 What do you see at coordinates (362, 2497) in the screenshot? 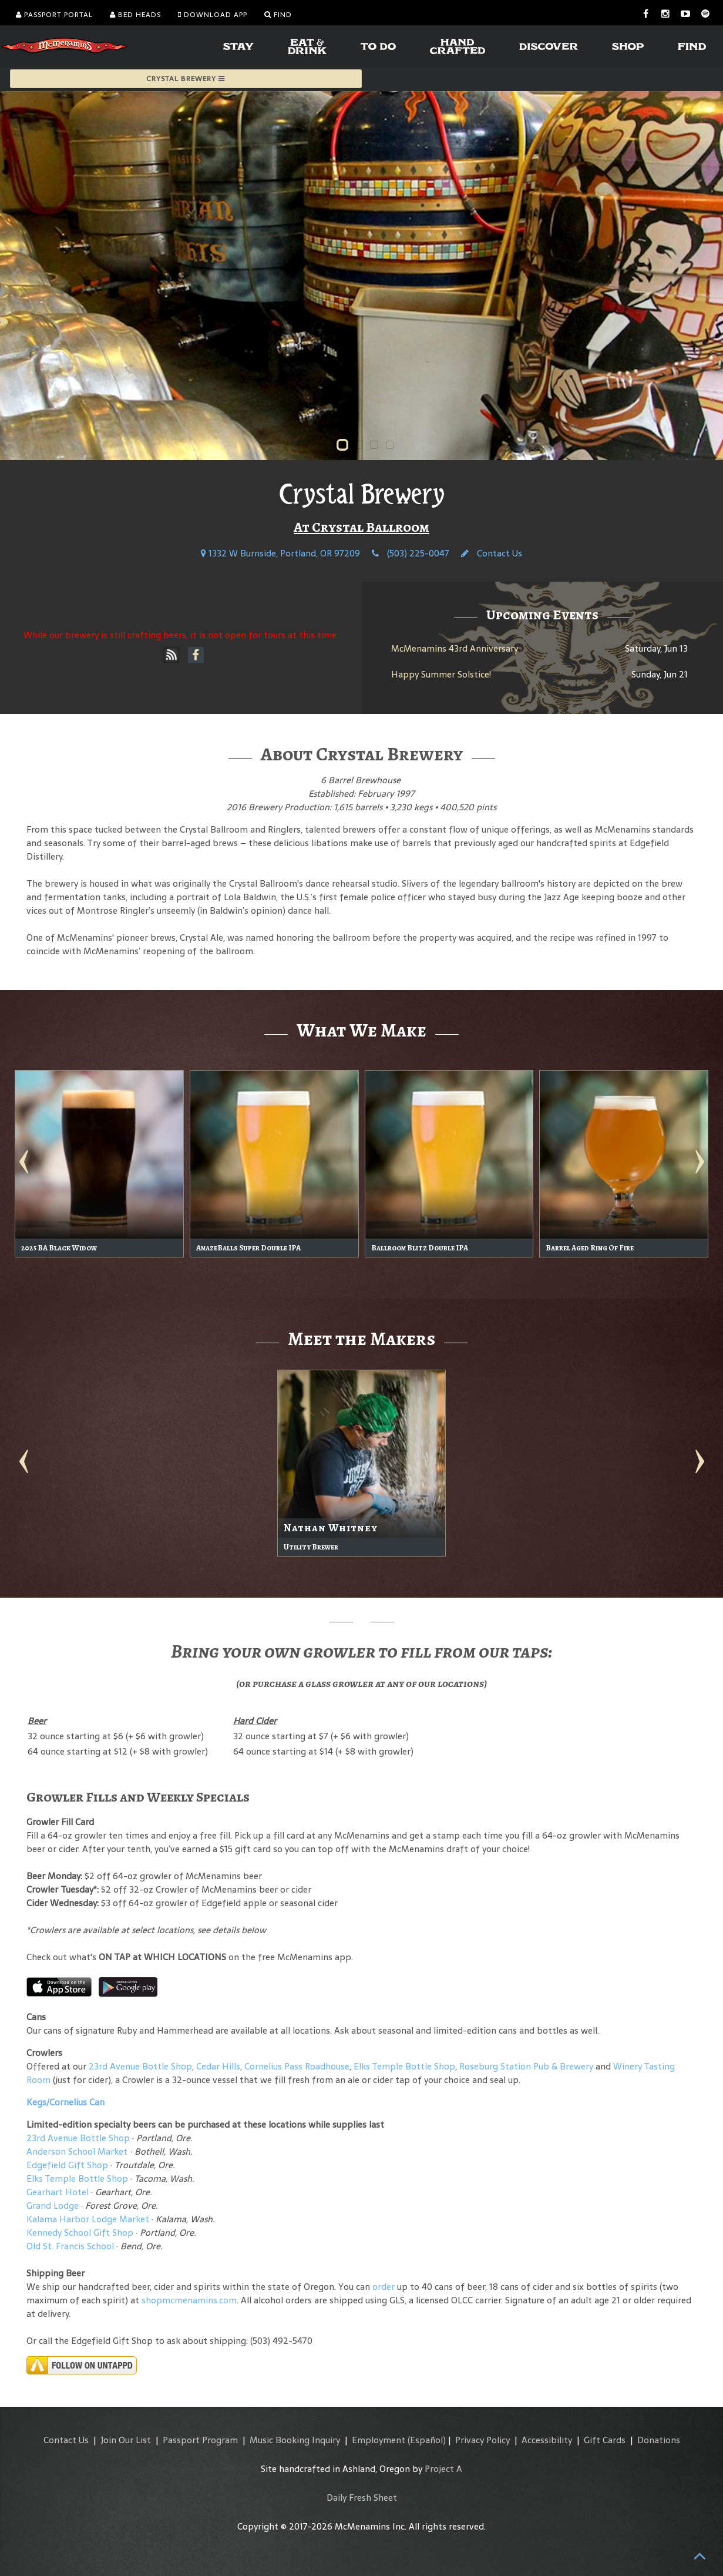
I see `Daily Fresh Sheet` at bounding box center [362, 2497].